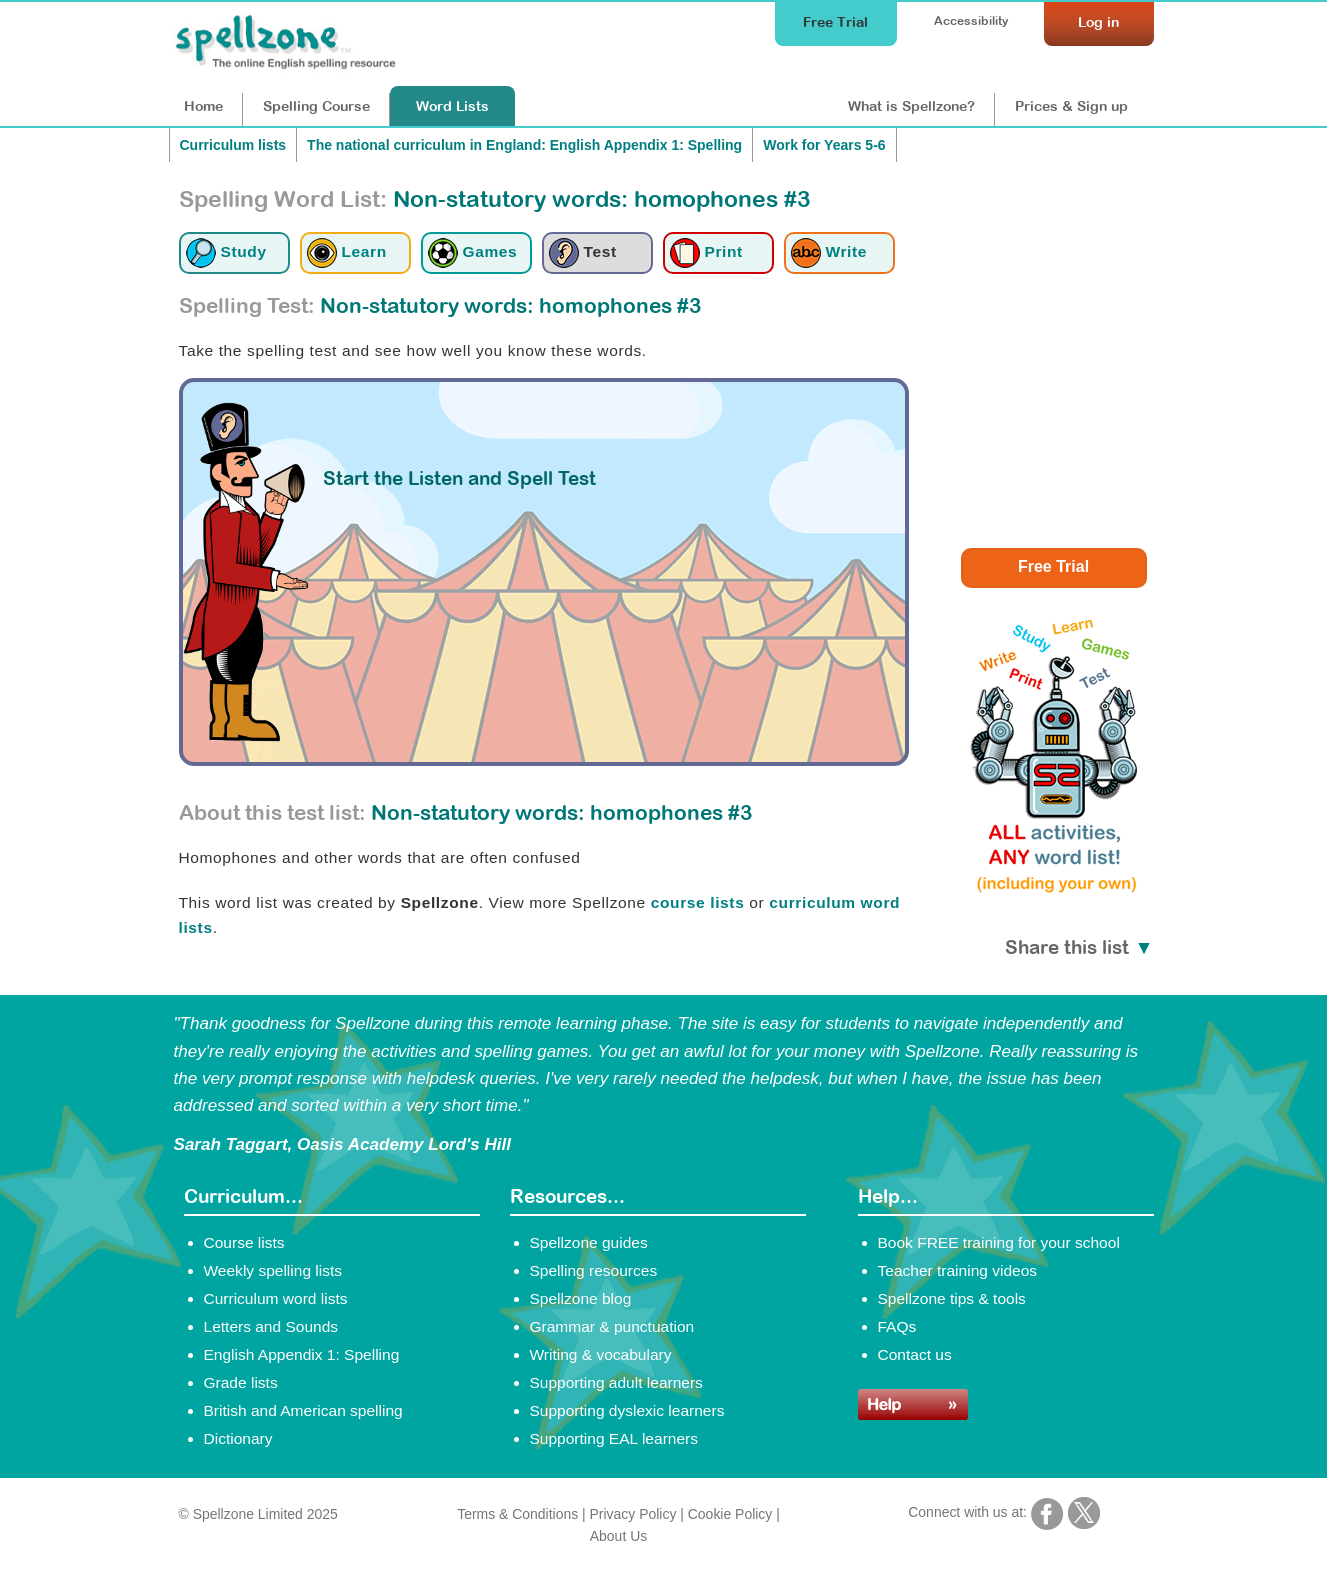 The width and height of the screenshot is (1327, 1583). I want to click on Privacy Policy, so click(633, 1514).